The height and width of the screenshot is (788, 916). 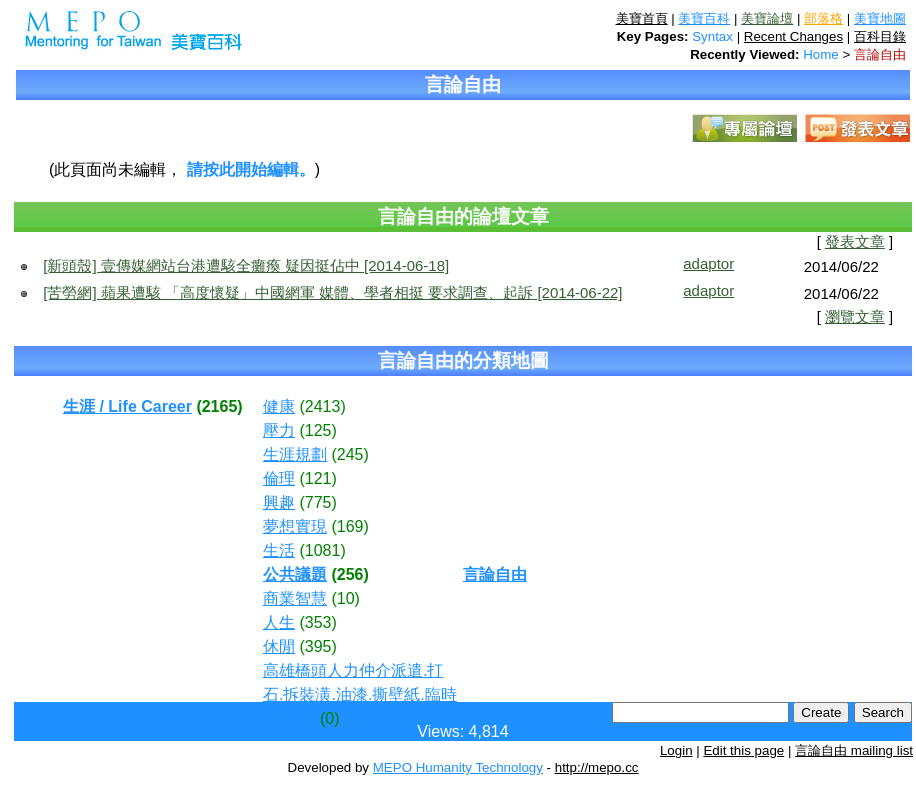 I want to click on 夢想實現, so click(x=295, y=526).